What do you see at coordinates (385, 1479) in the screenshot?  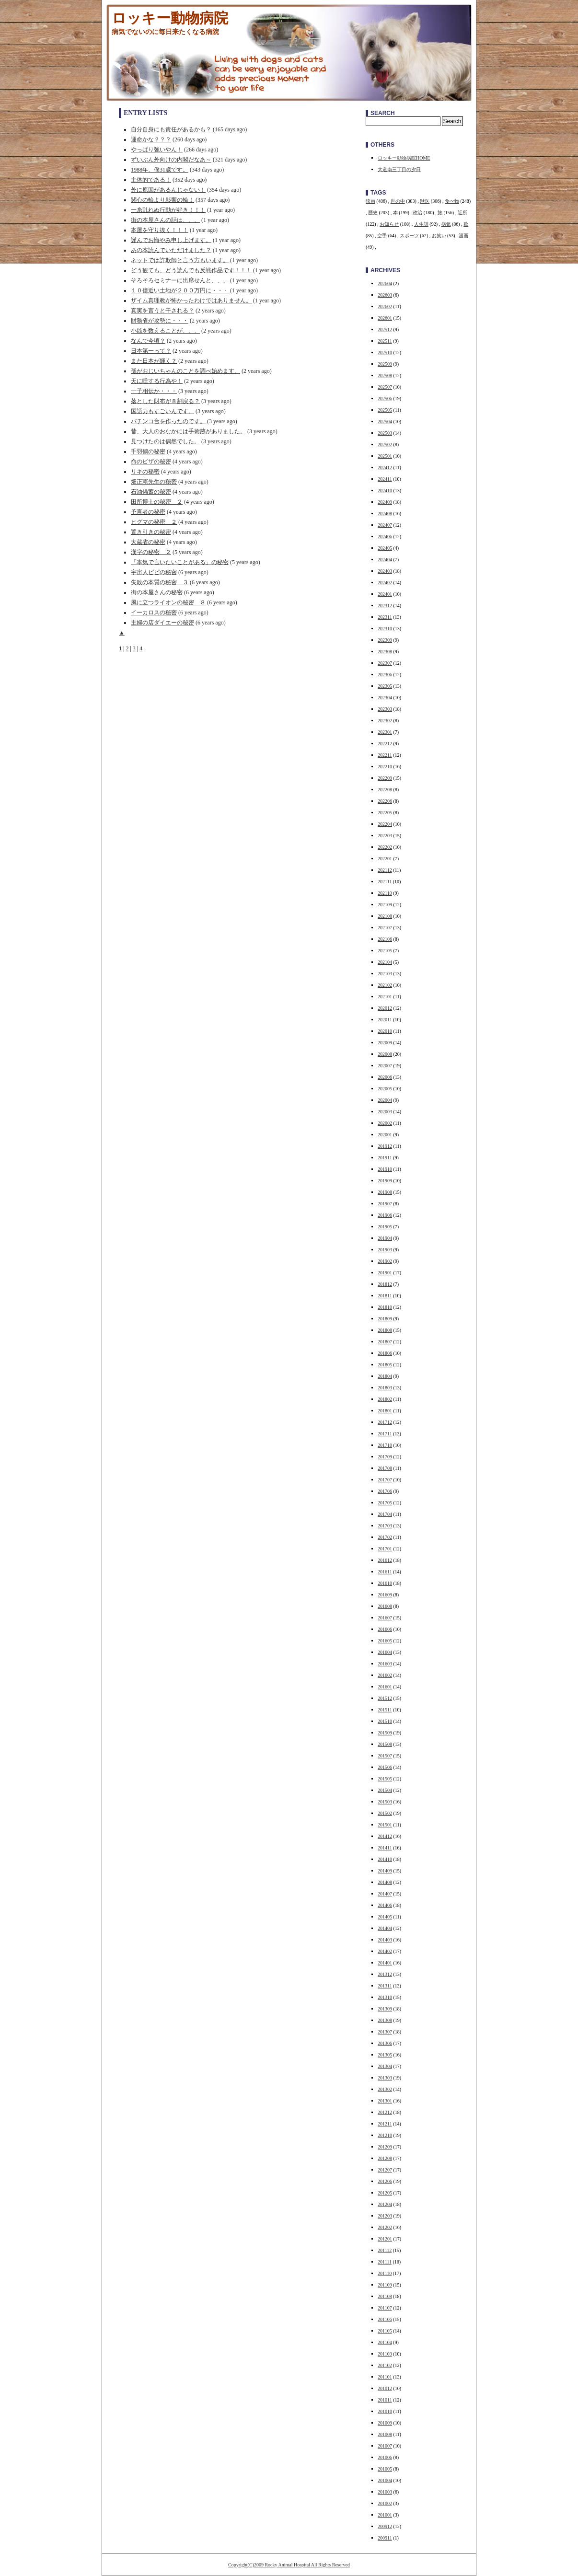 I see `201707` at bounding box center [385, 1479].